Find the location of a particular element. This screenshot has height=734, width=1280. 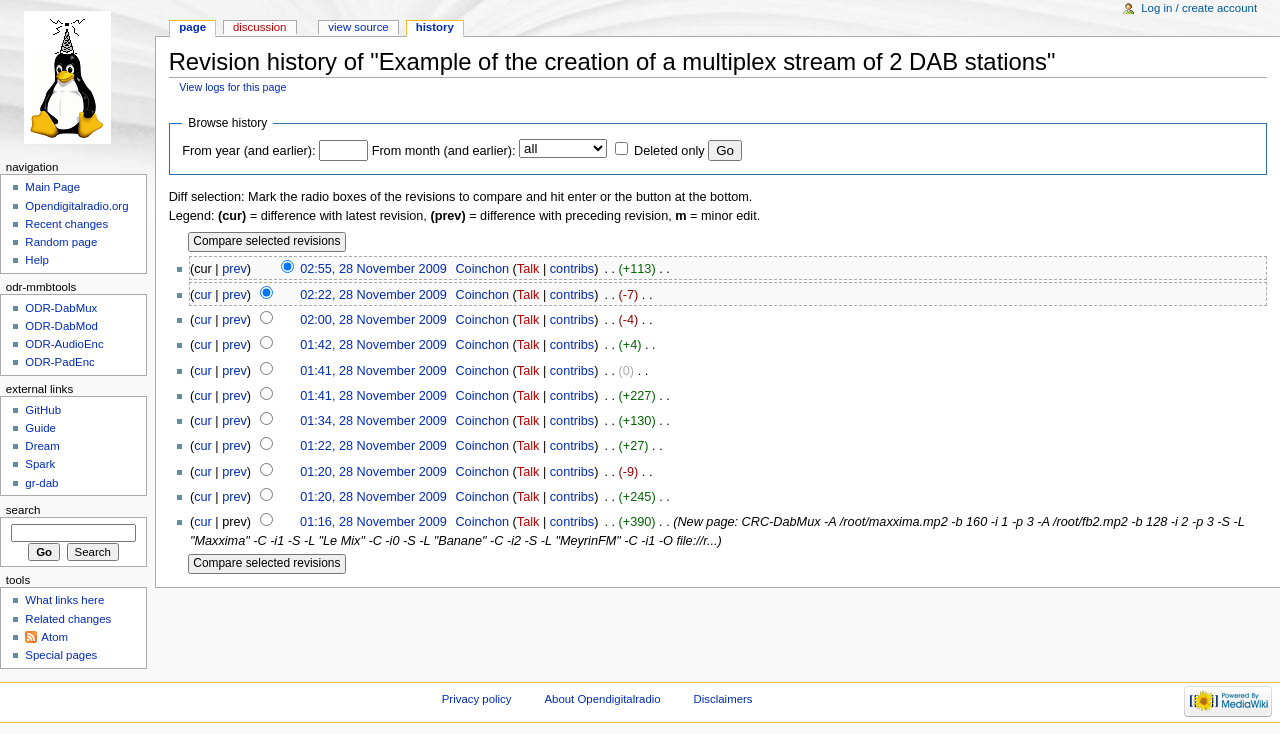

gr-dab is located at coordinates (41, 483).